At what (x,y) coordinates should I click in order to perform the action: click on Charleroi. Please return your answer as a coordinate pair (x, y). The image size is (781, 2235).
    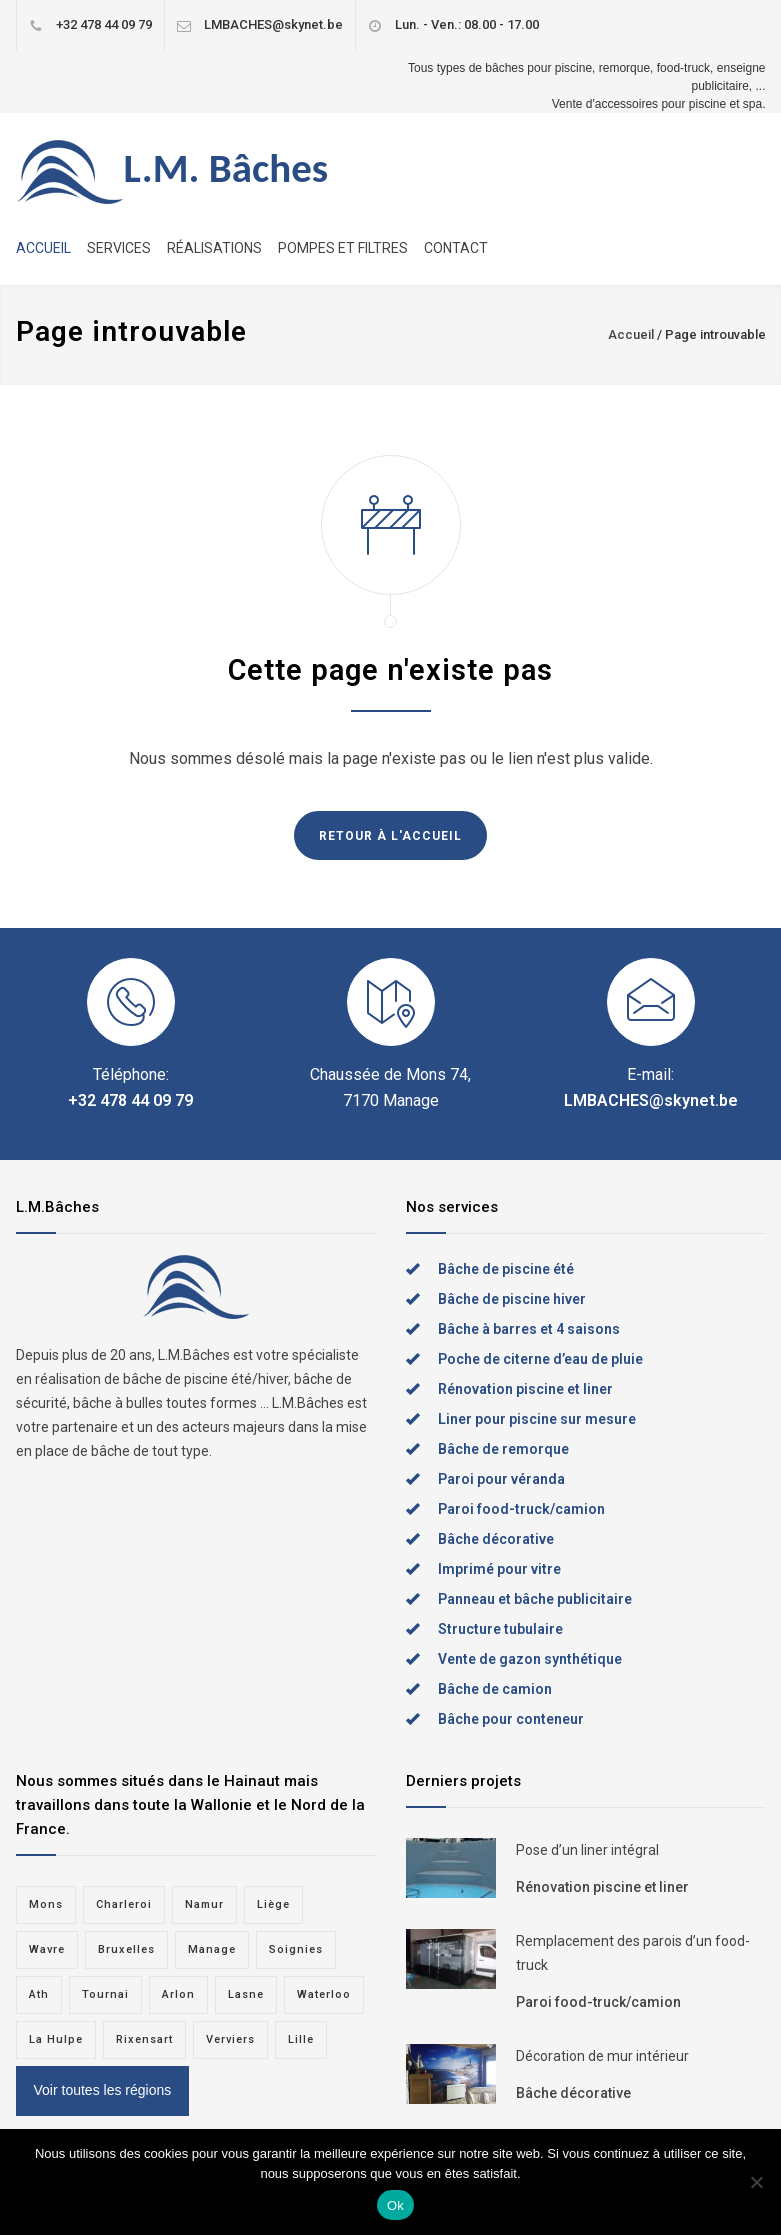
    Looking at the image, I should click on (124, 1904).